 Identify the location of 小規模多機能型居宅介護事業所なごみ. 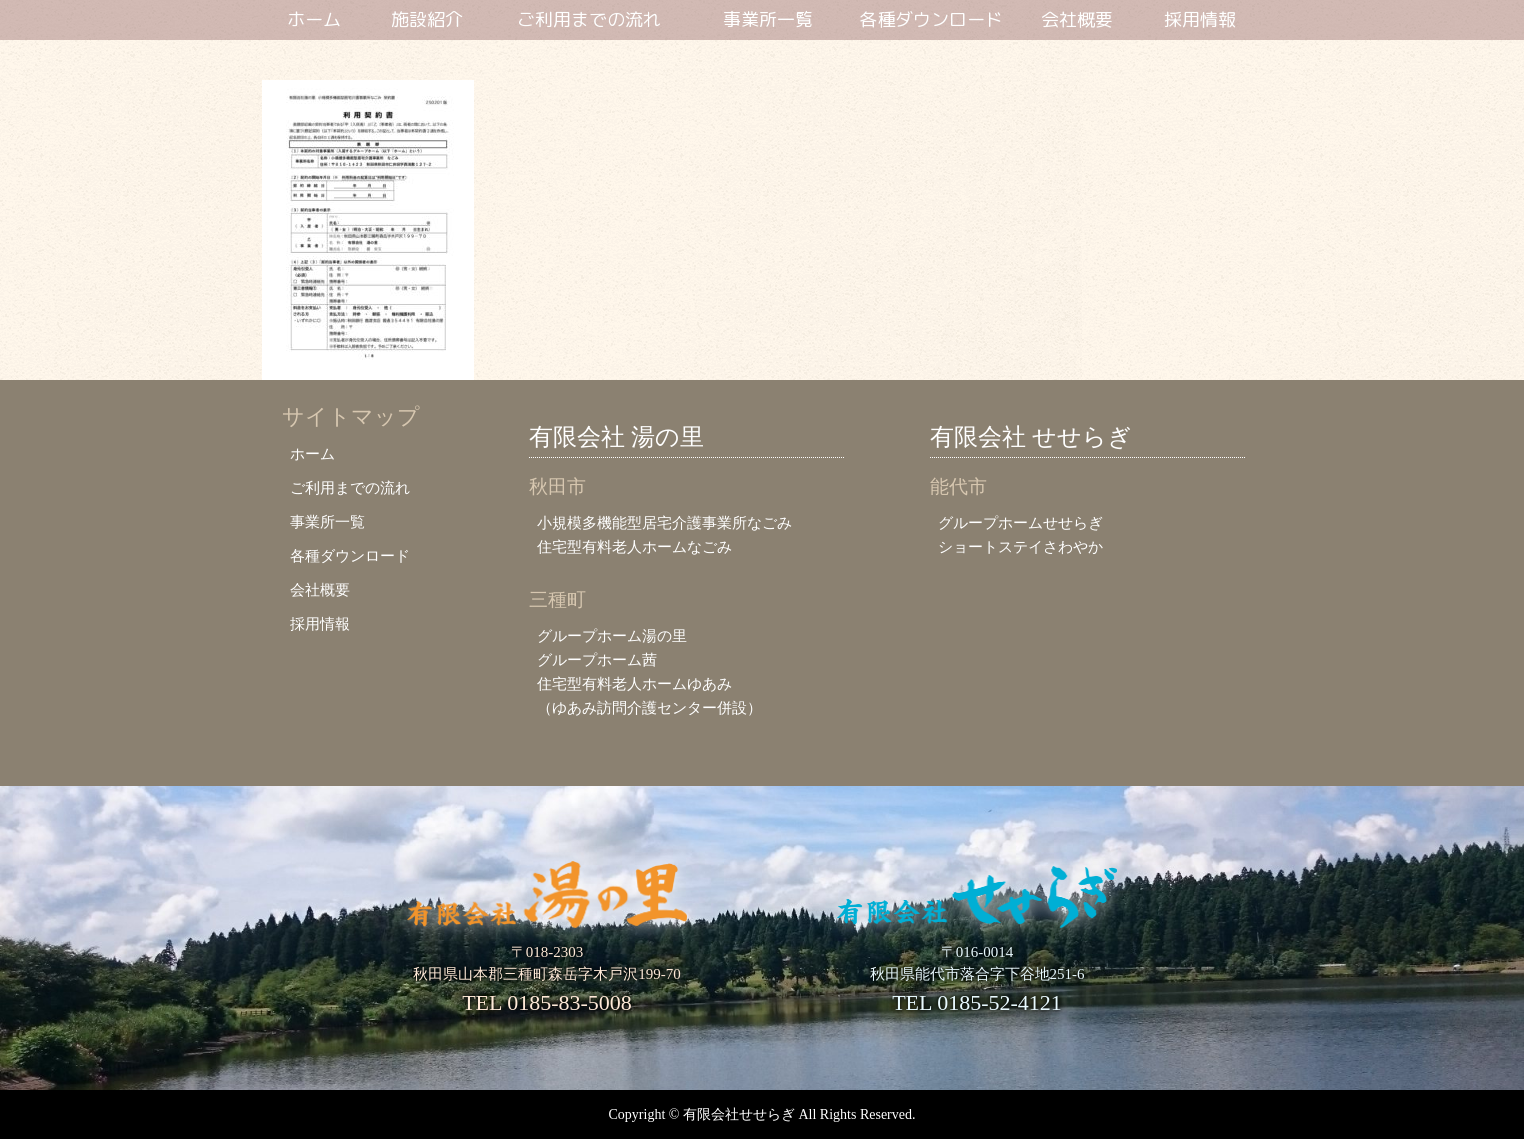
(664, 522).